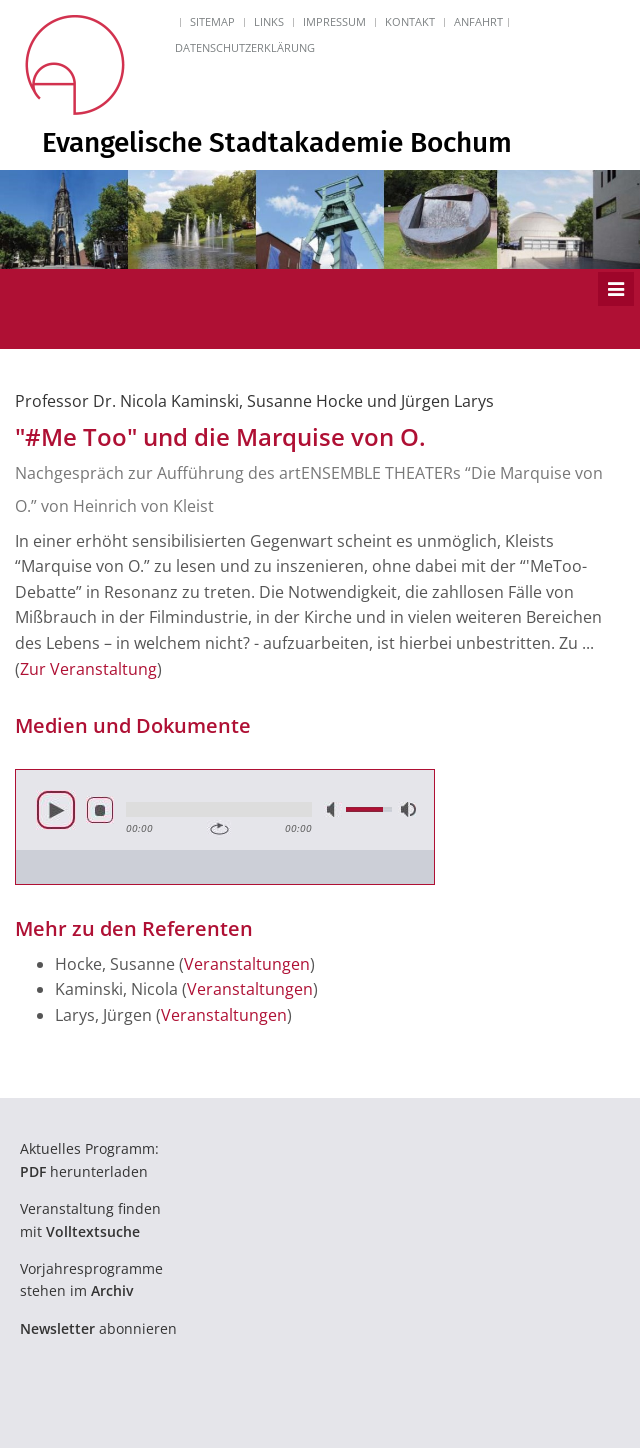 The image size is (640, 1448). What do you see at coordinates (219, 829) in the screenshot?
I see `Wiederholen [button]` at bounding box center [219, 829].